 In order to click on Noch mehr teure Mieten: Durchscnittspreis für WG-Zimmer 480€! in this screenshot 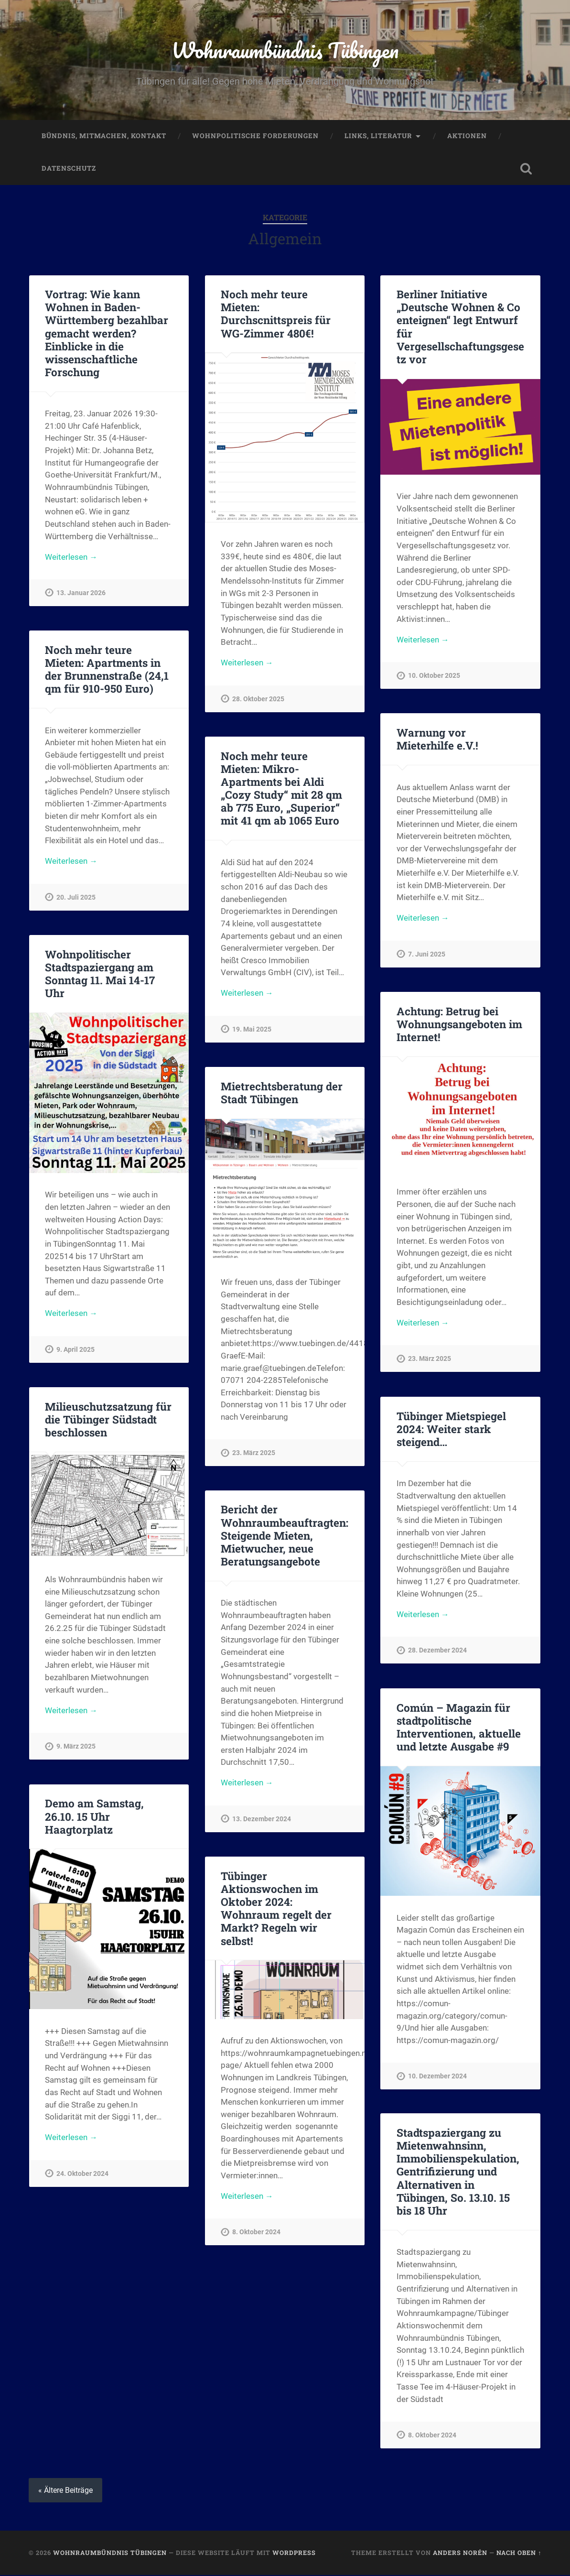, I will do `click(276, 314)`.